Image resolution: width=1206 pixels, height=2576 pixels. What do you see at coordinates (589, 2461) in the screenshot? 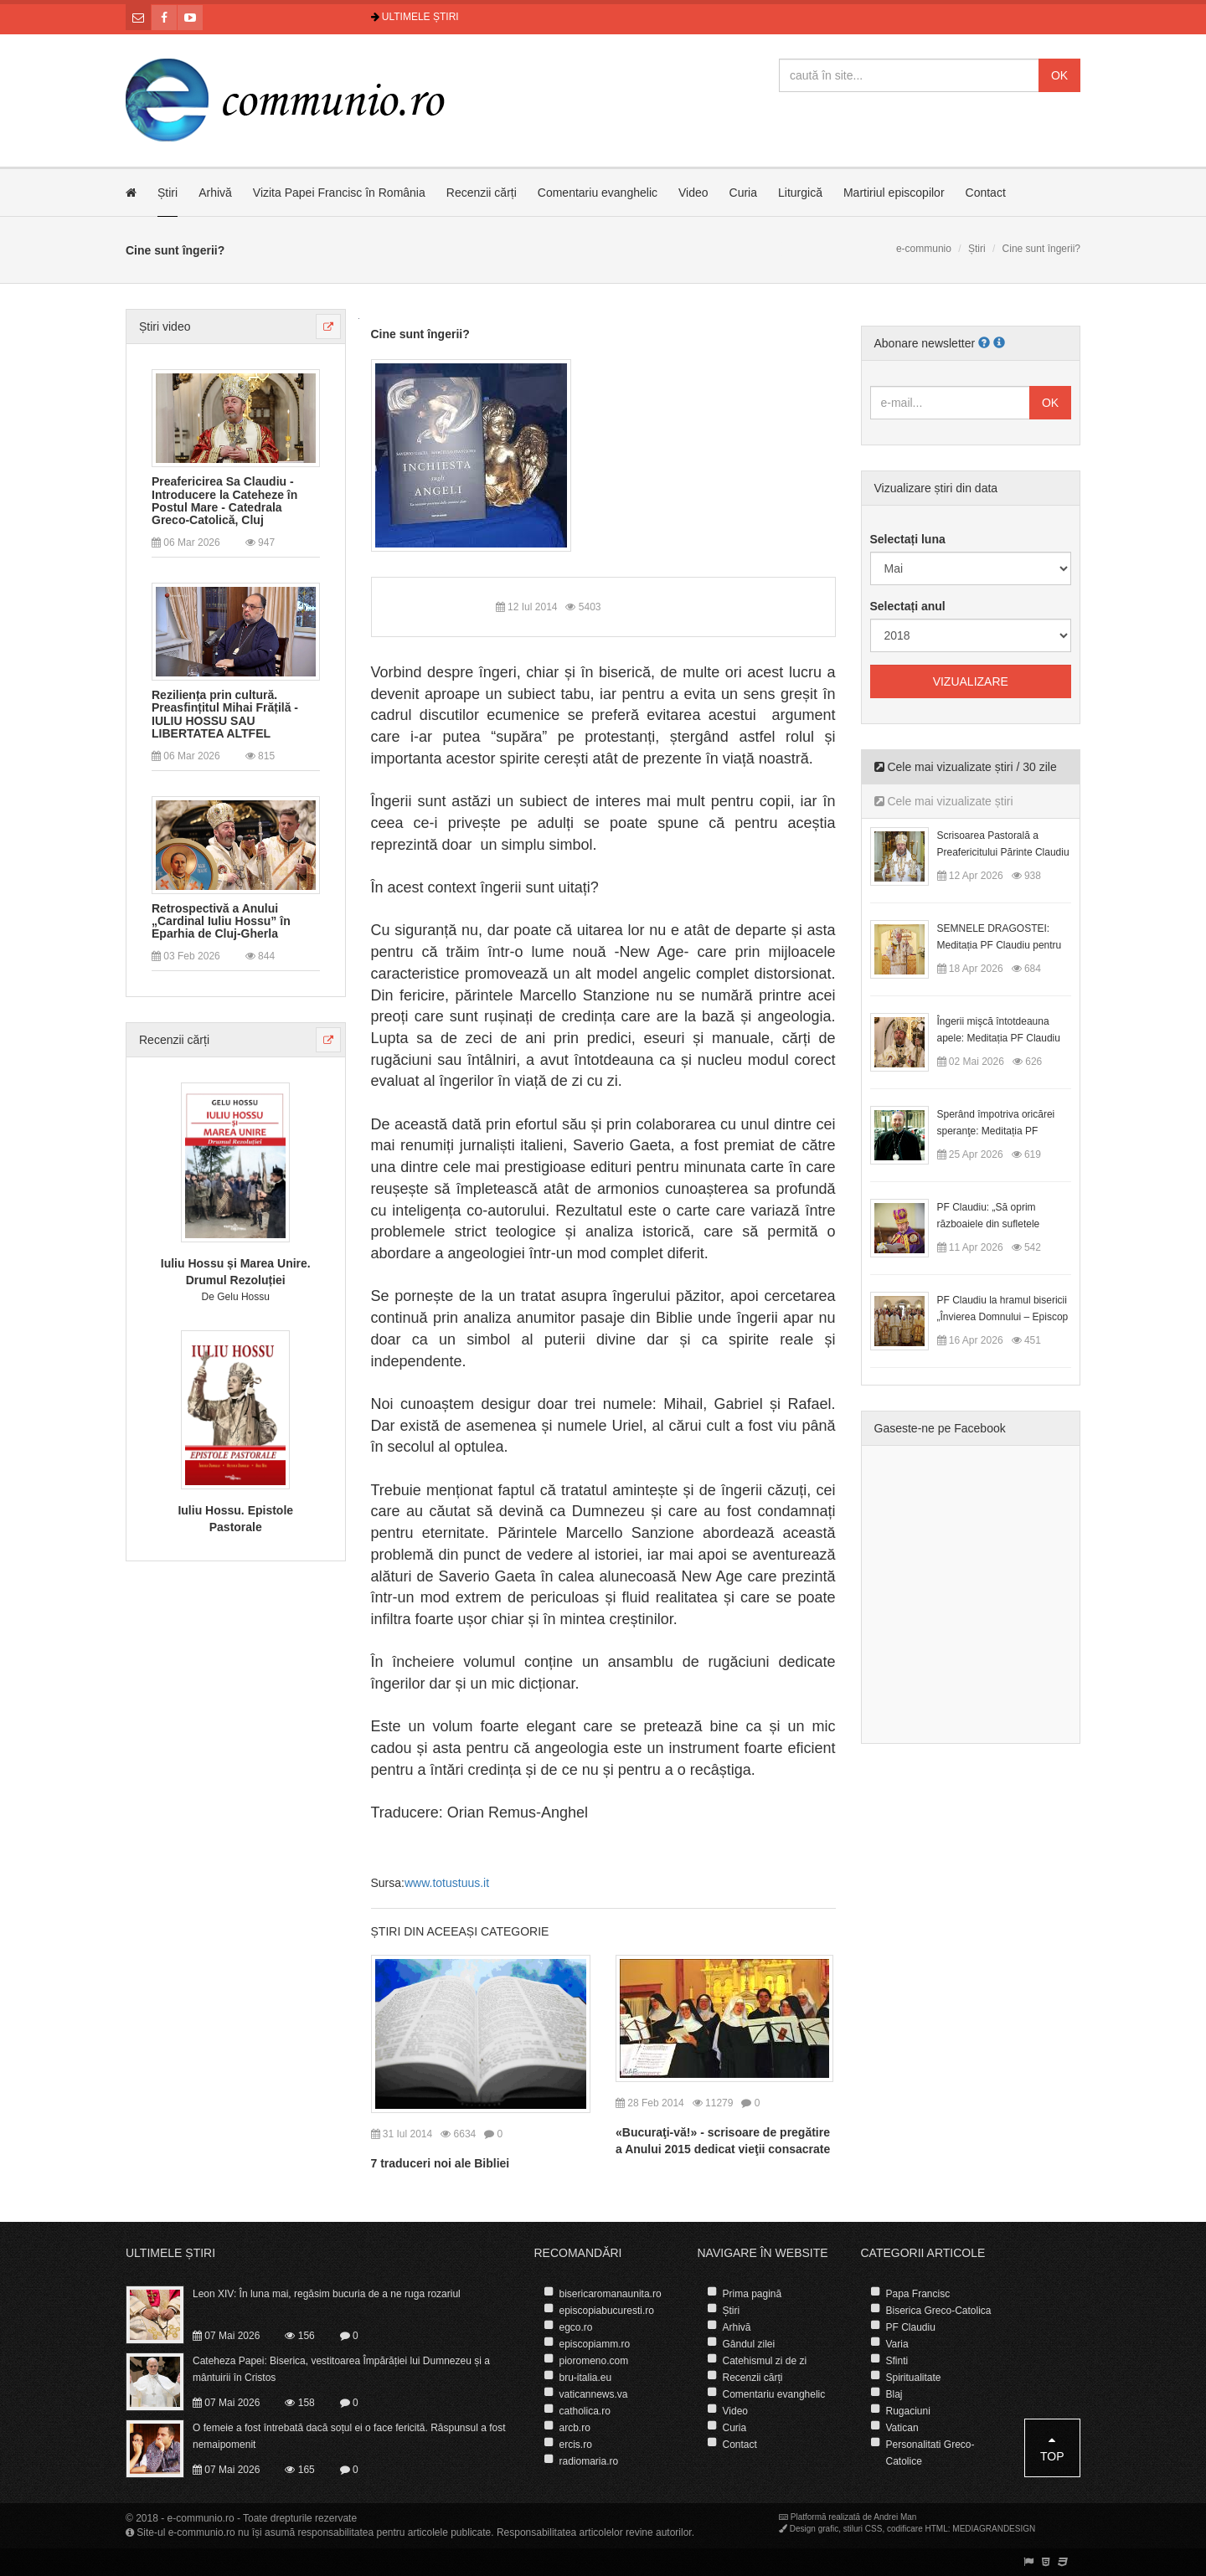
I see `radiomaria.ro` at bounding box center [589, 2461].